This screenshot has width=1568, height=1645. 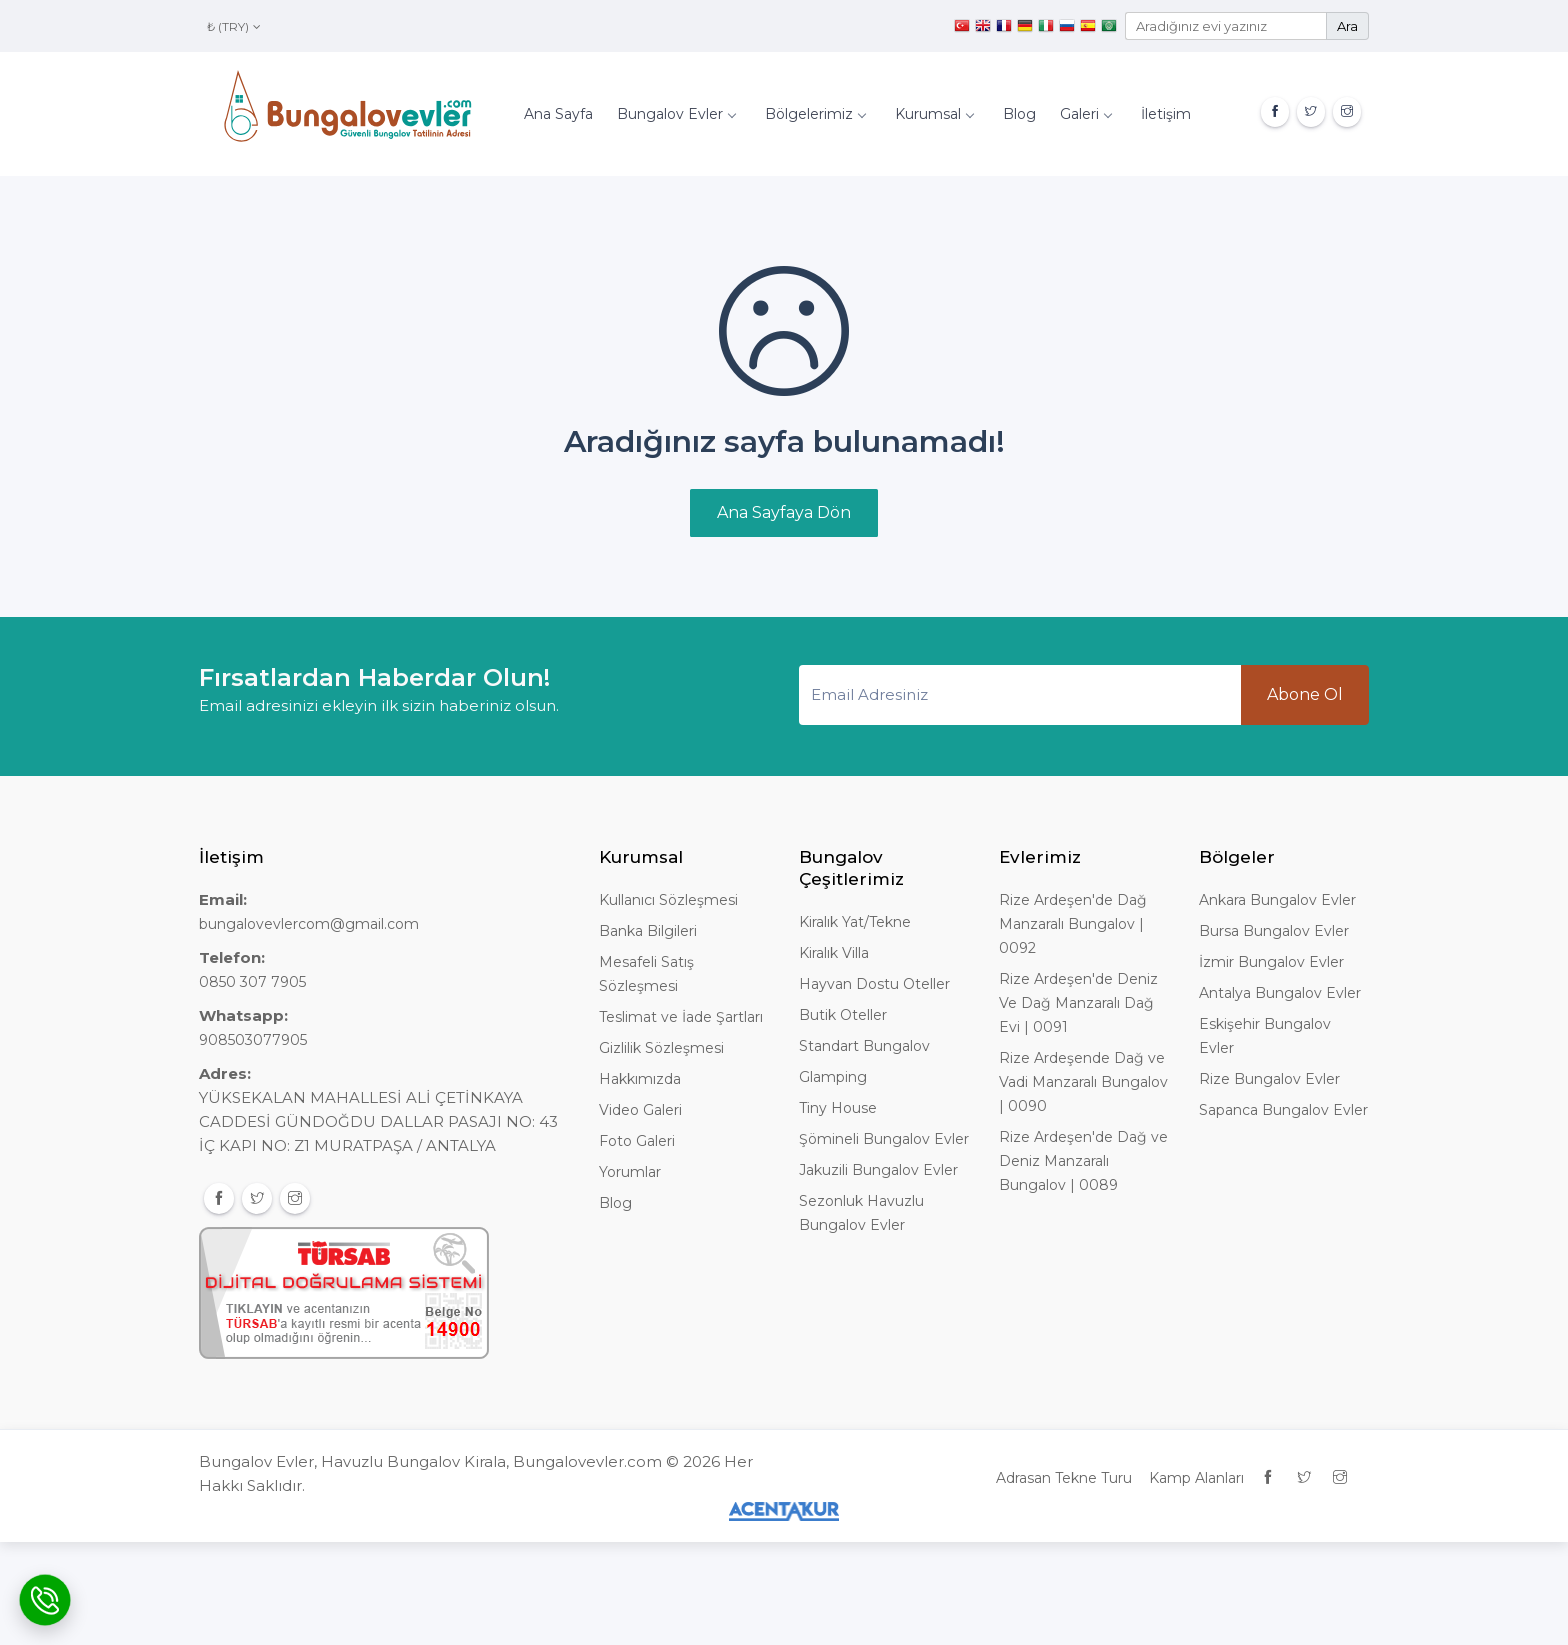 I want to click on bungalovevlercom@gmail.com, so click(x=309, y=924).